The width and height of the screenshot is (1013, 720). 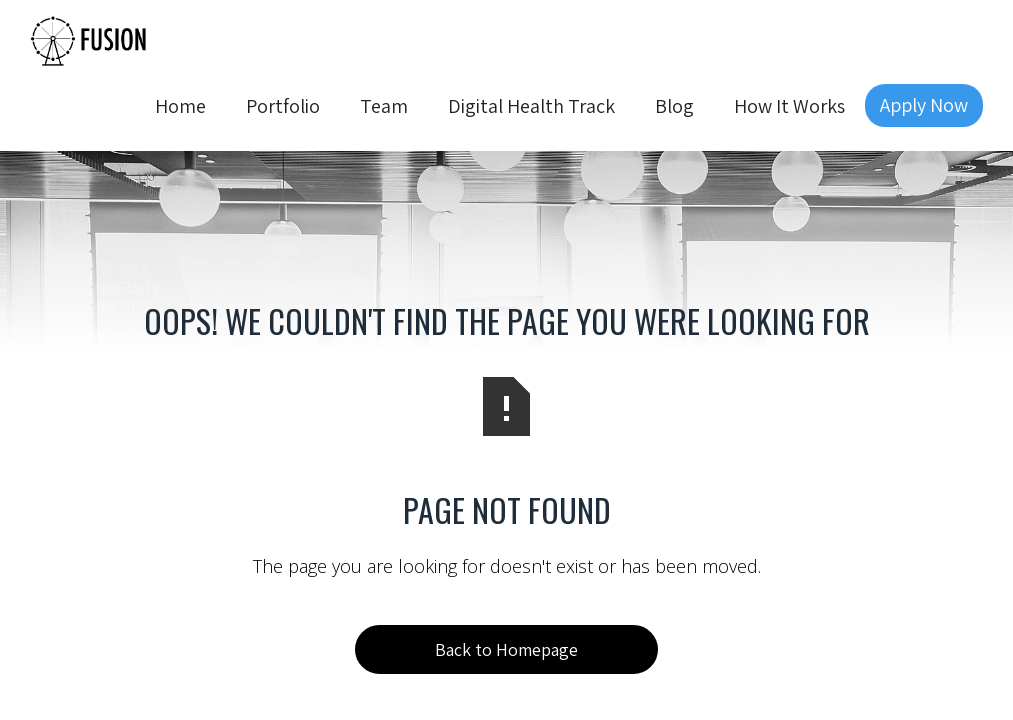 I want to click on How It Works, so click(x=789, y=106).